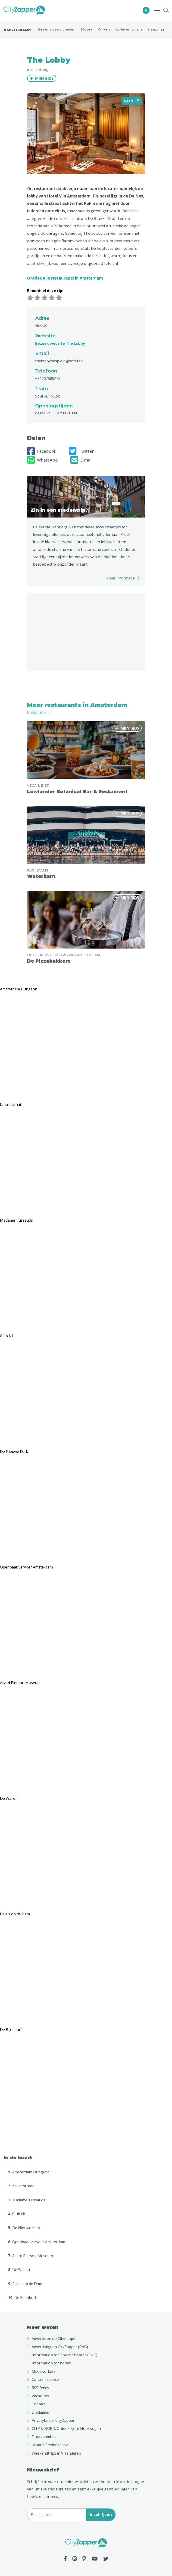  What do you see at coordinates (56, 29) in the screenshot?
I see `Bezienswaardigheden` at bounding box center [56, 29].